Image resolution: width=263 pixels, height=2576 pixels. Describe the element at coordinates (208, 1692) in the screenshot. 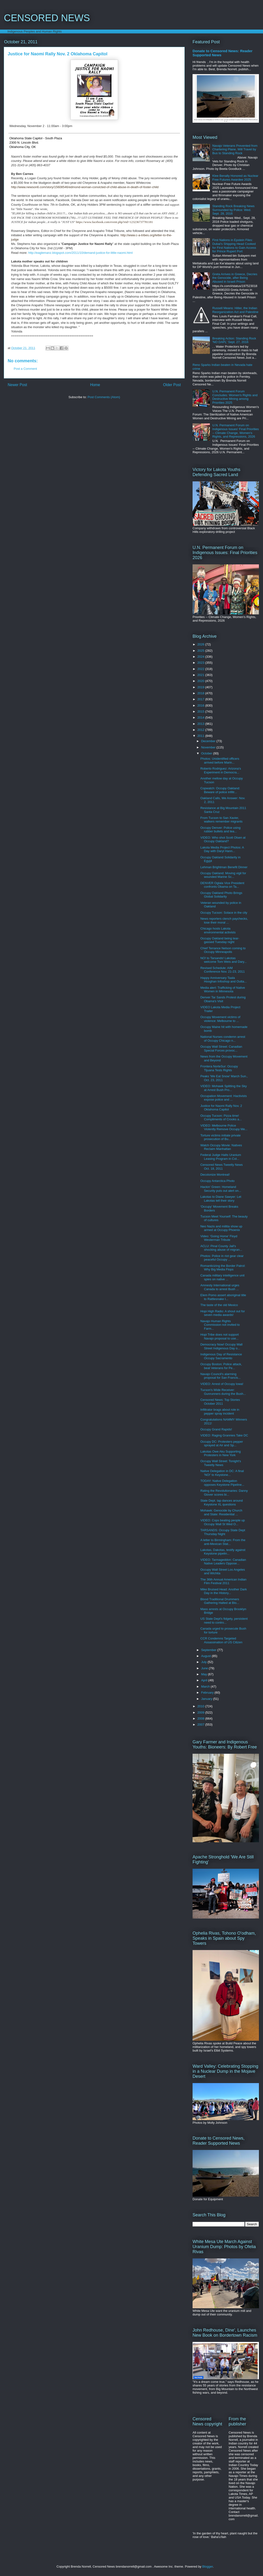

I see `February` at that location.